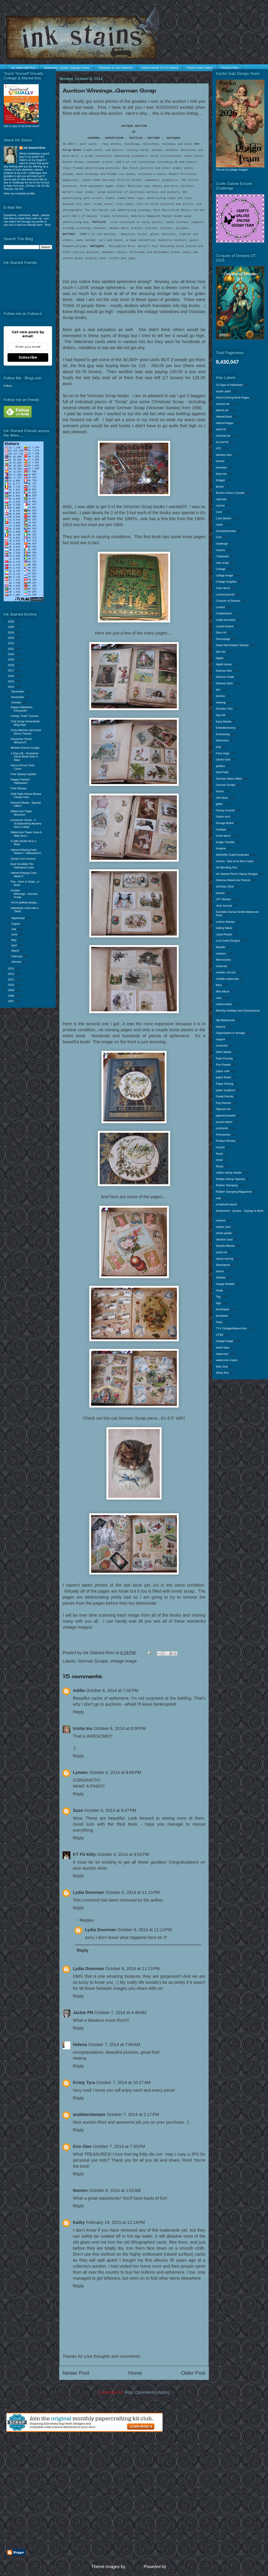 The width and height of the screenshot is (268, 2576). What do you see at coordinates (222, 1309) in the screenshot?
I see `techniques` at bounding box center [222, 1309].